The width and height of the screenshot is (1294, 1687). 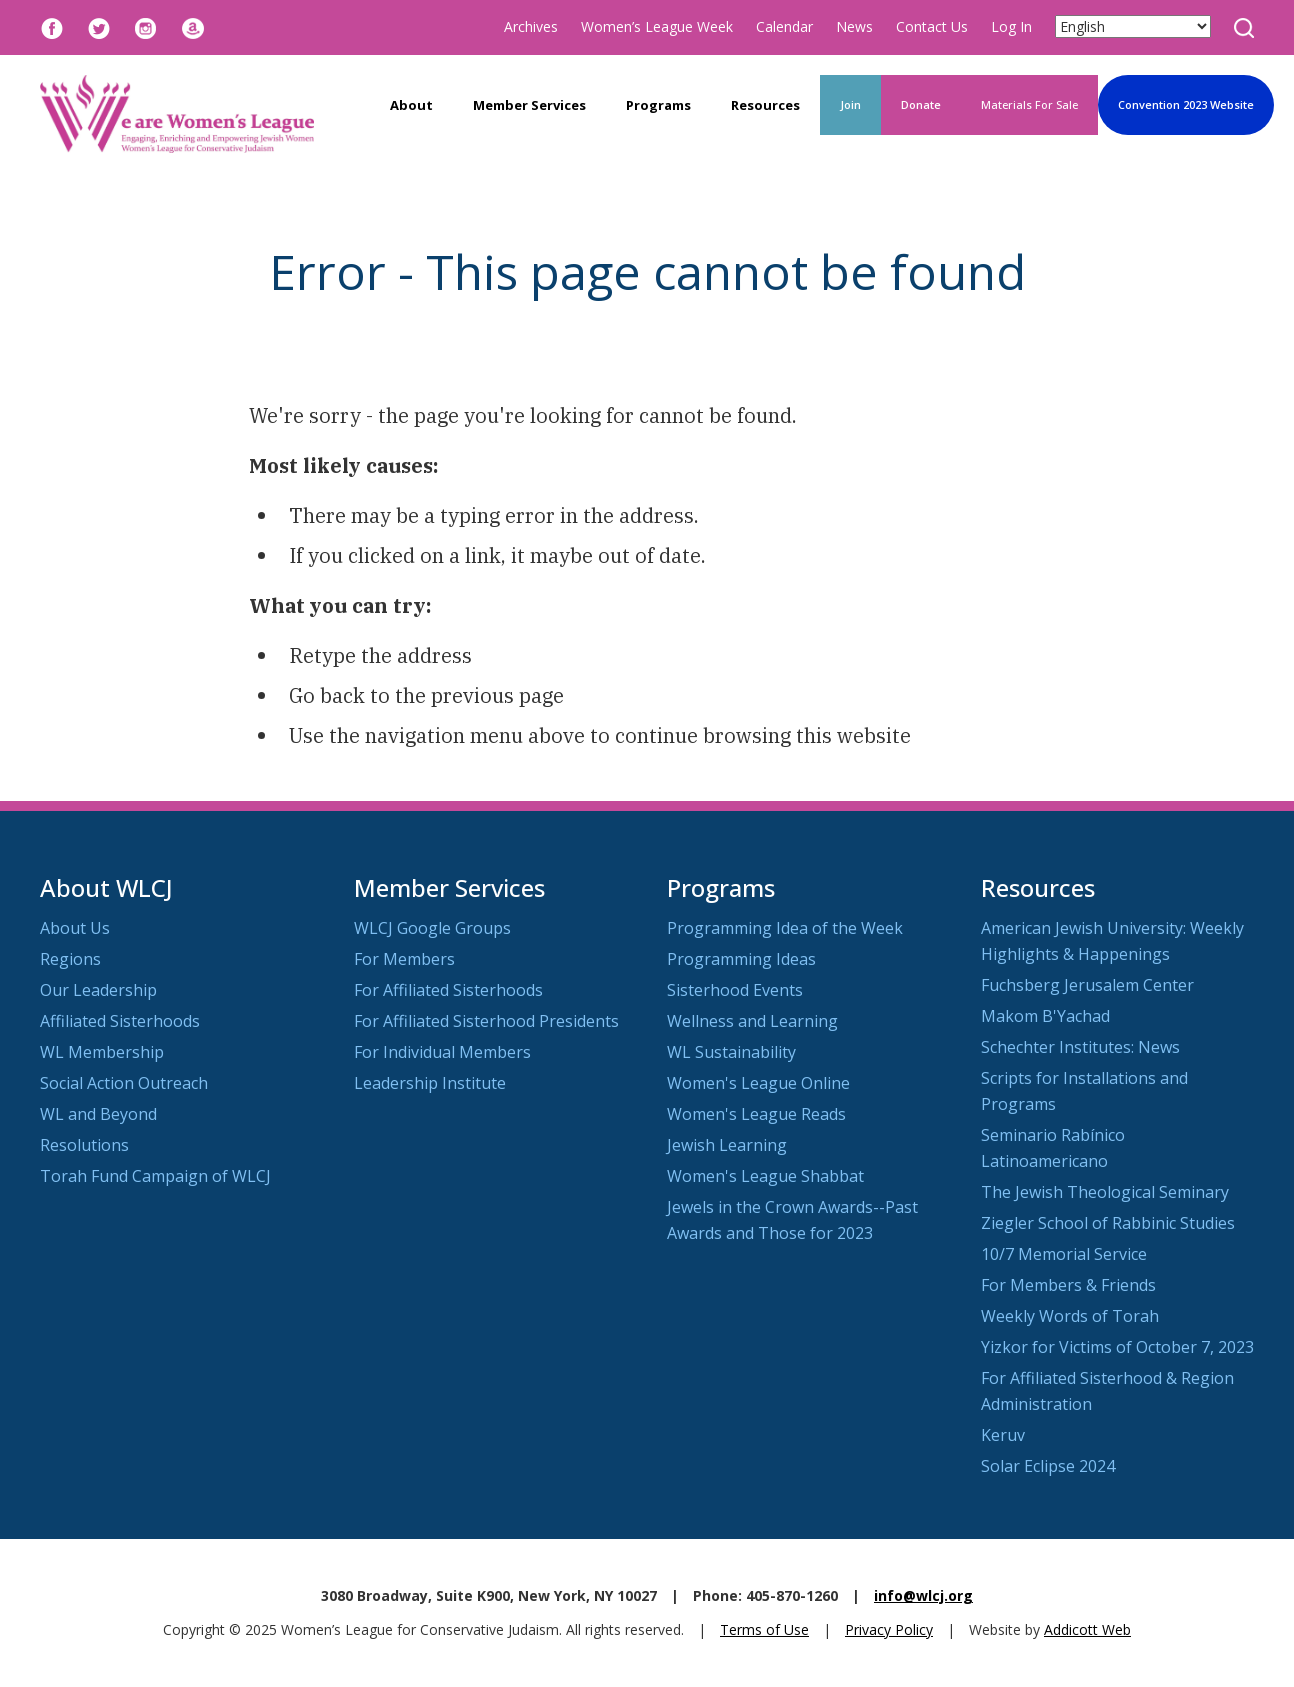 What do you see at coordinates (432, 928) in the screenshot?
I see `WLCJ Google Groups` at bounding box center [432, 928].